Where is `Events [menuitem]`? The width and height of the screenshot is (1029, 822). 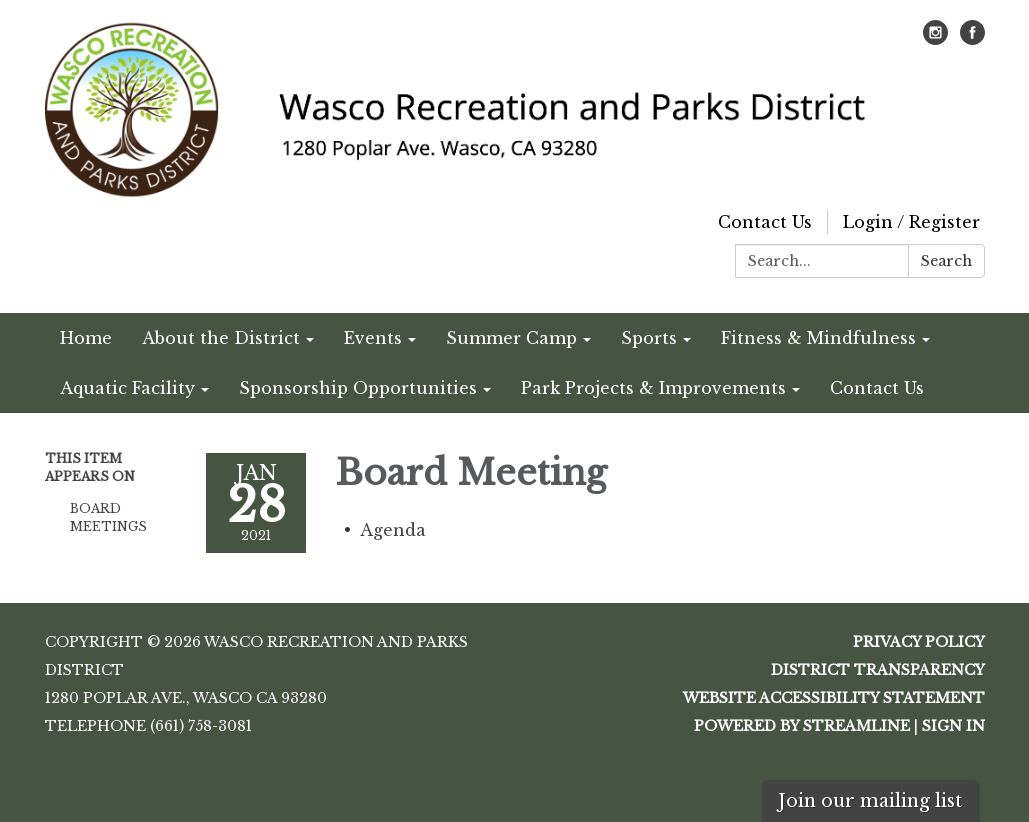
Events [menuitem] is located at coordinates (373, 338).